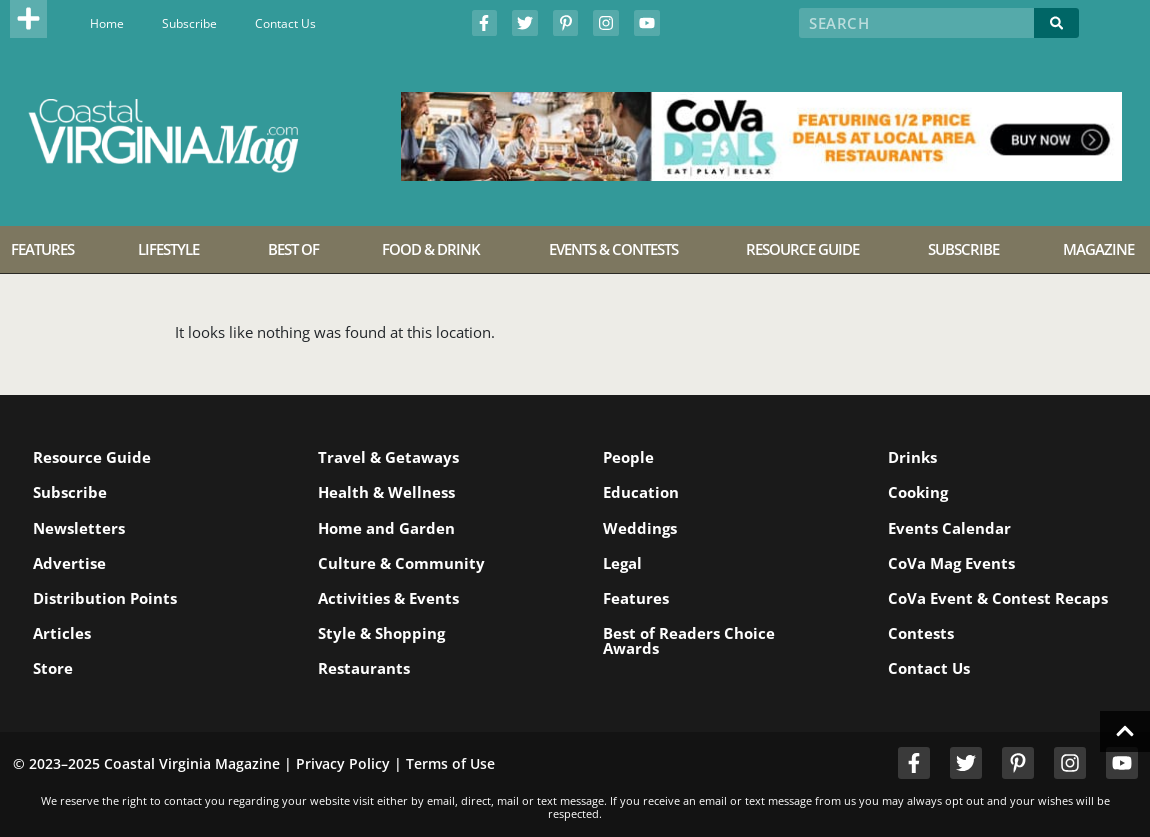 The height and width of the screenshot is (837, 1150). What do you see at coordinates (388, 598) in the screenshot?
I see `Activities & Events` at bounding box center [388, 598].